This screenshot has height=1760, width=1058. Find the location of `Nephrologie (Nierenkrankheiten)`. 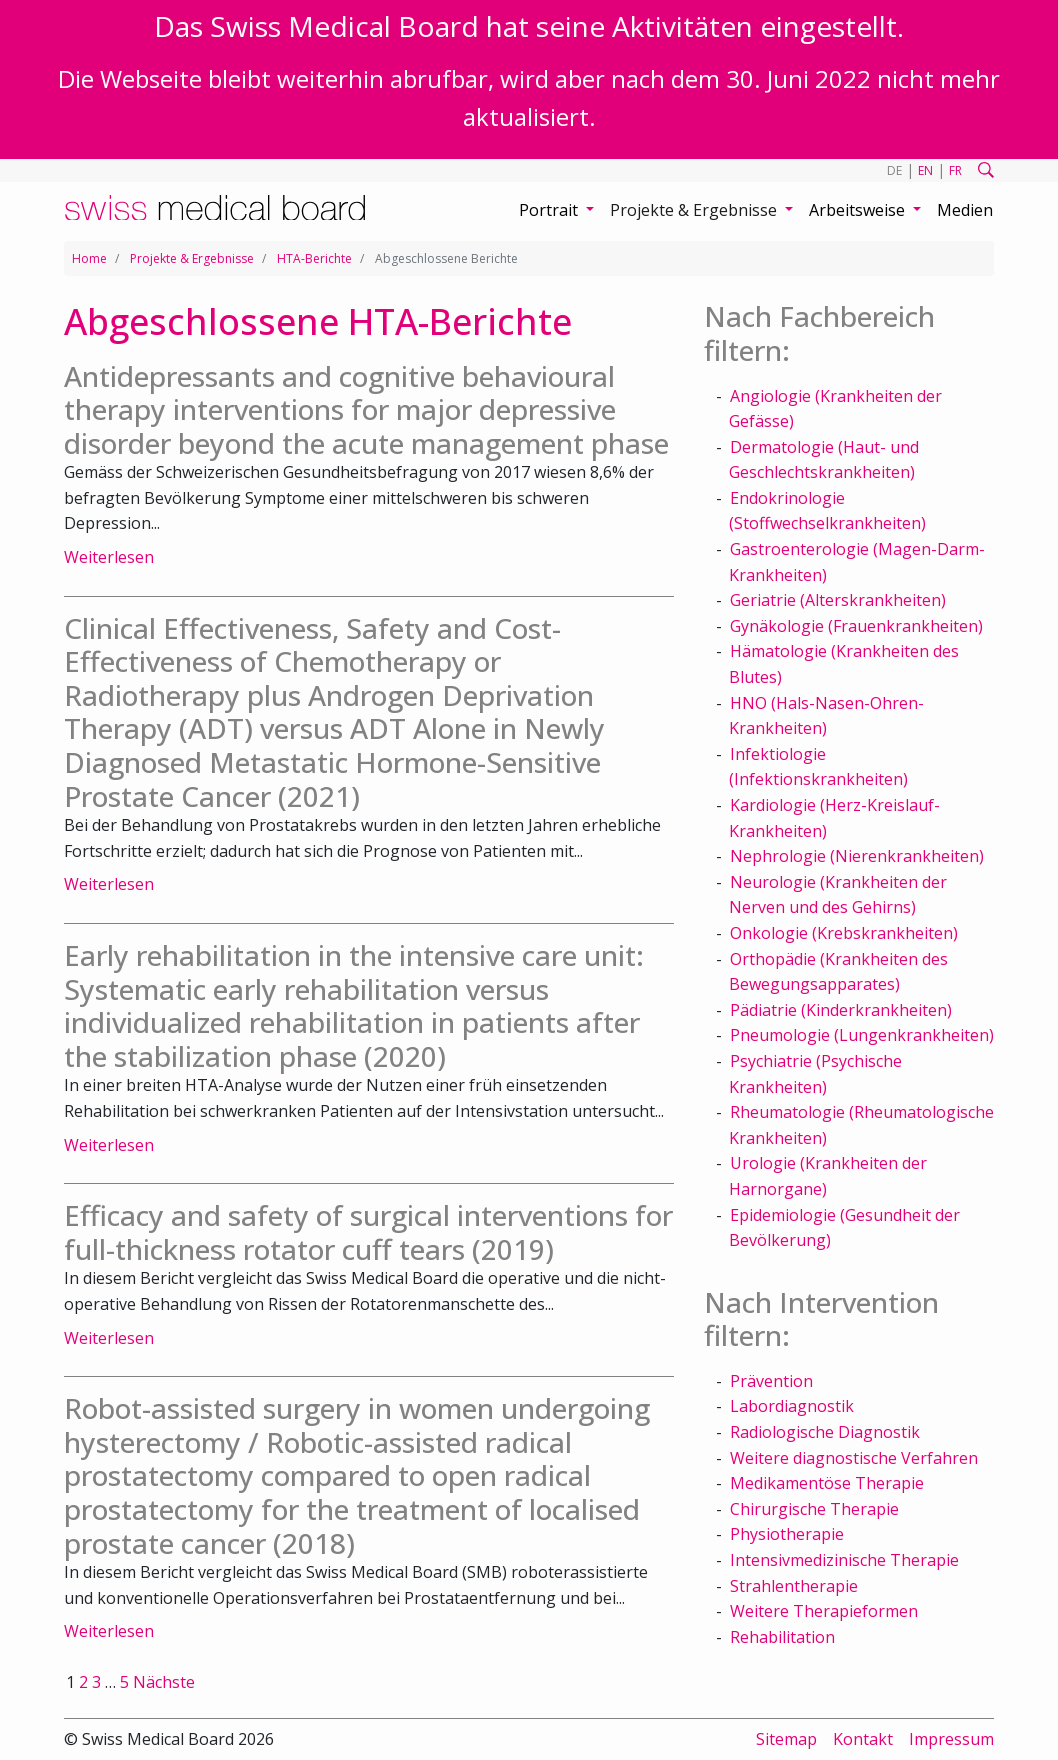

Nephrologie (Nierenkrankheiten) is located at coordinates (857, 856).